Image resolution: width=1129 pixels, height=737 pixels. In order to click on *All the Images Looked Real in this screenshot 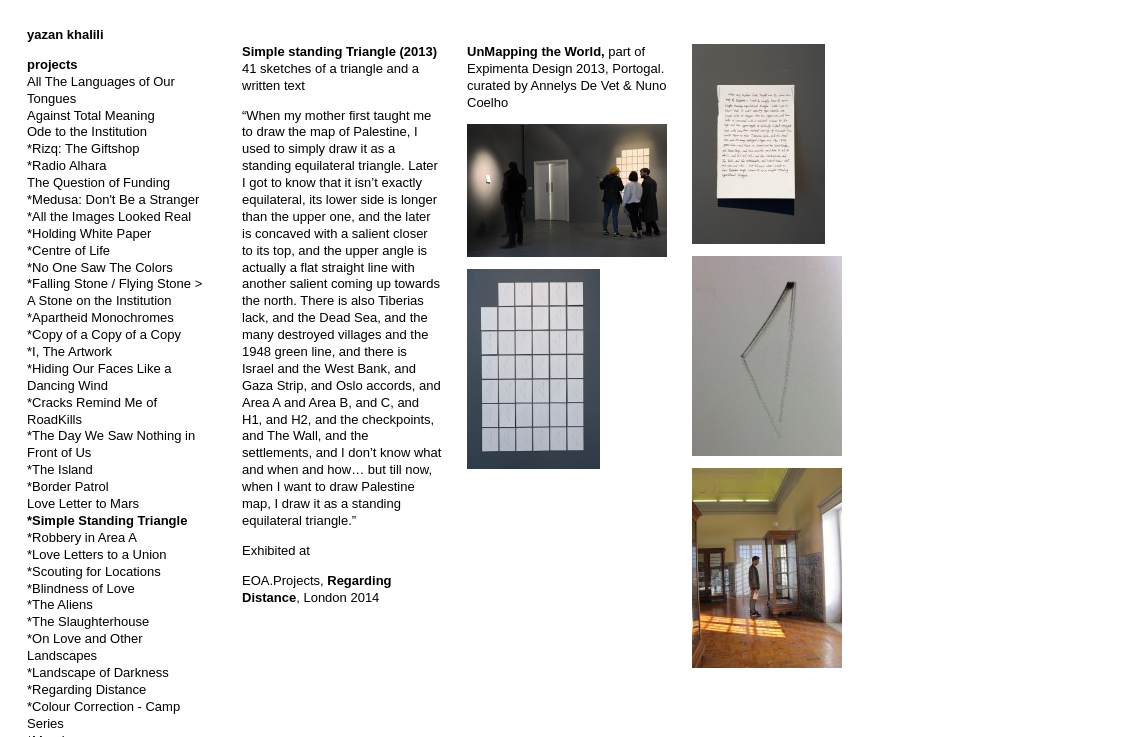, I will do `click(109, 216)`.